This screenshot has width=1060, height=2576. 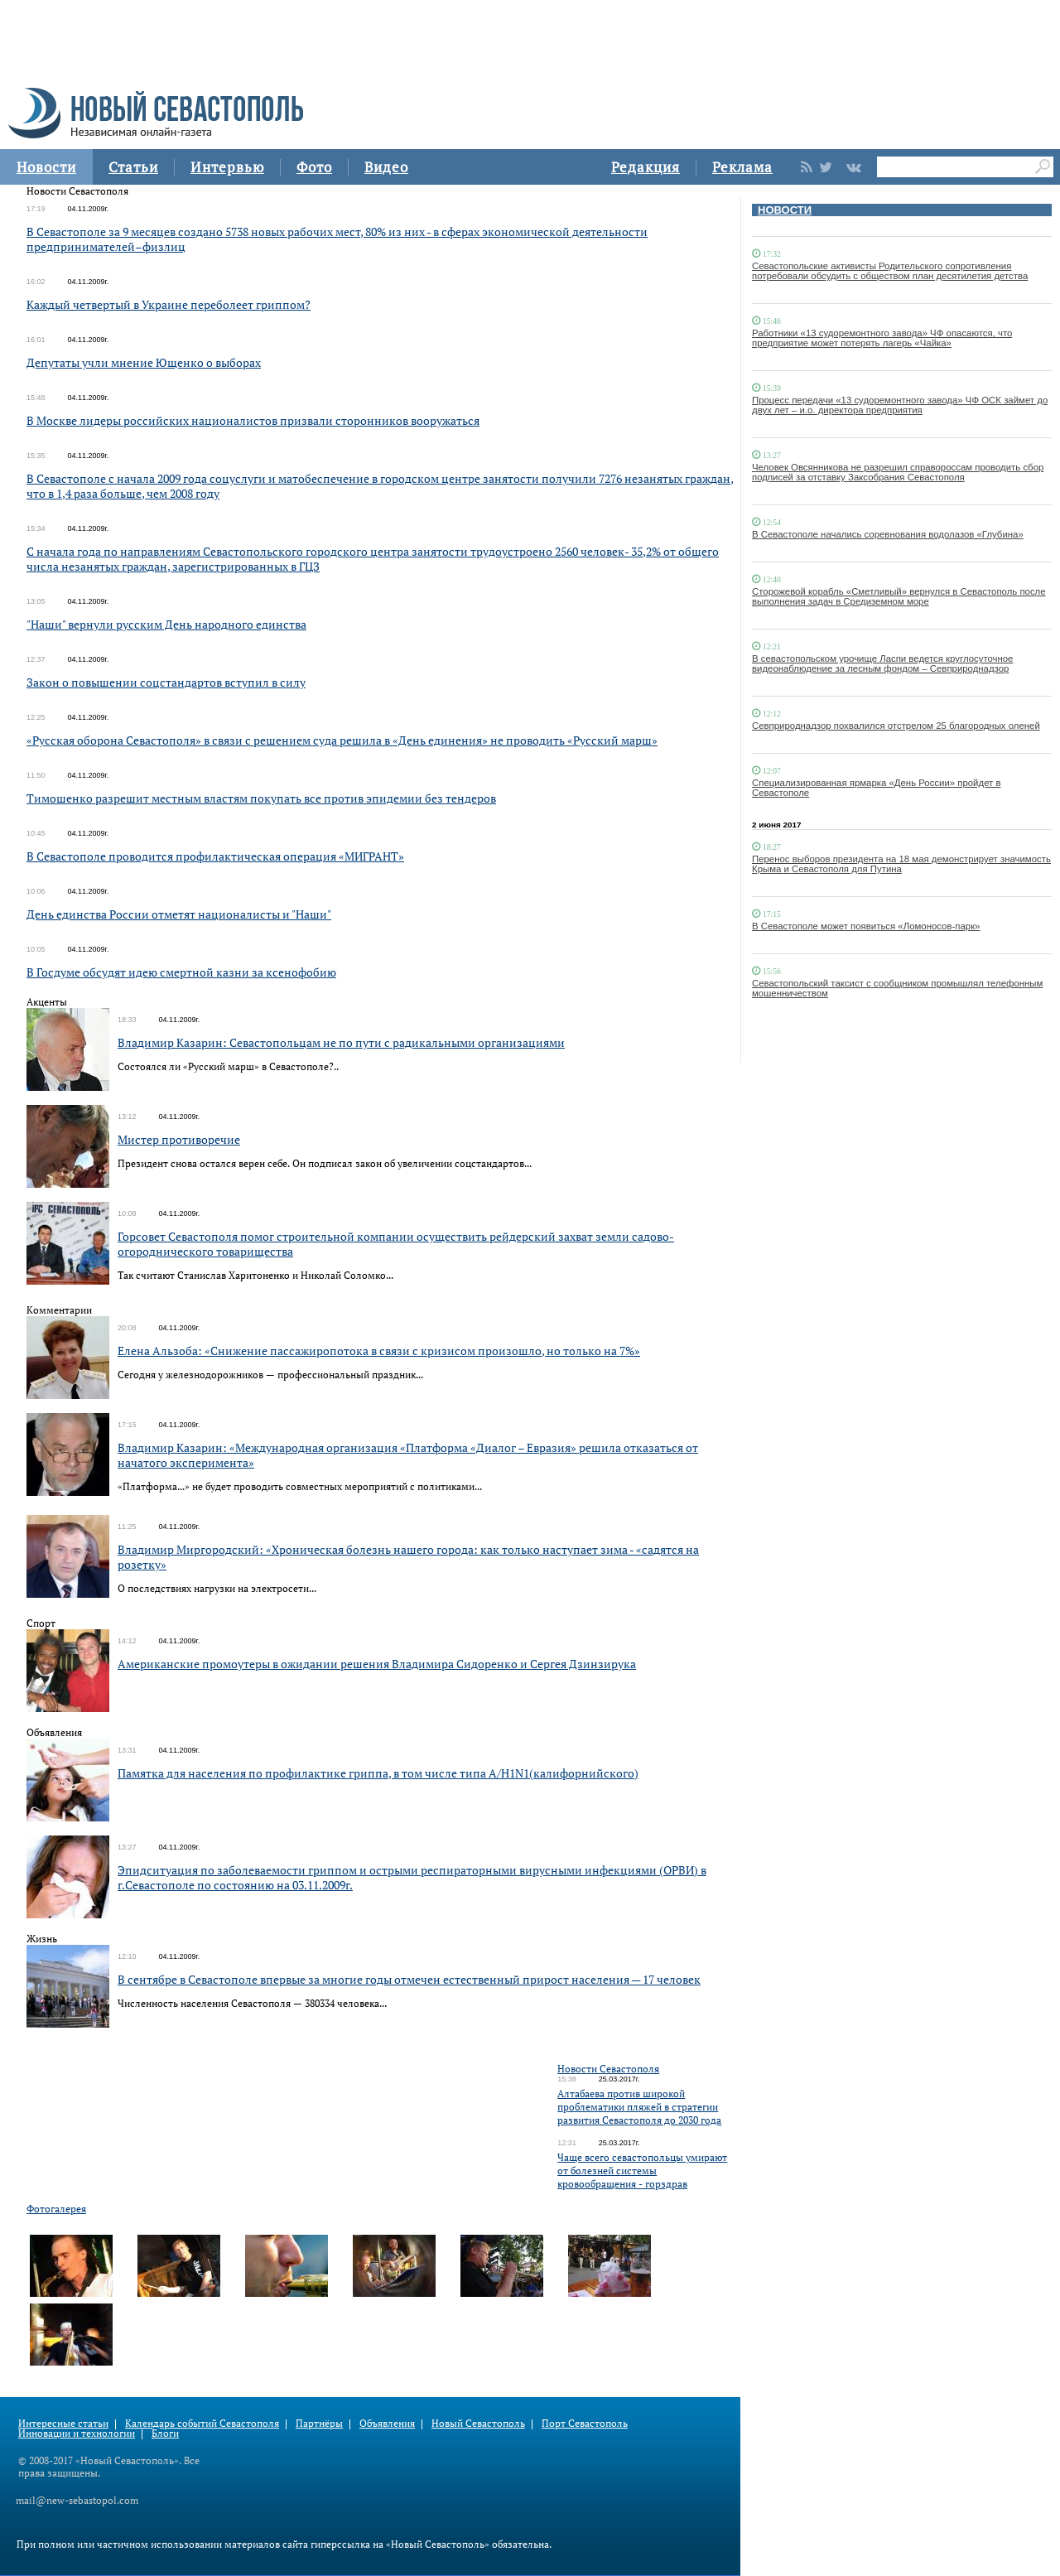 I want to click on Севприроднадзор похвалился отстрелом 25 благородных оленей, so click(x=896, y=726).